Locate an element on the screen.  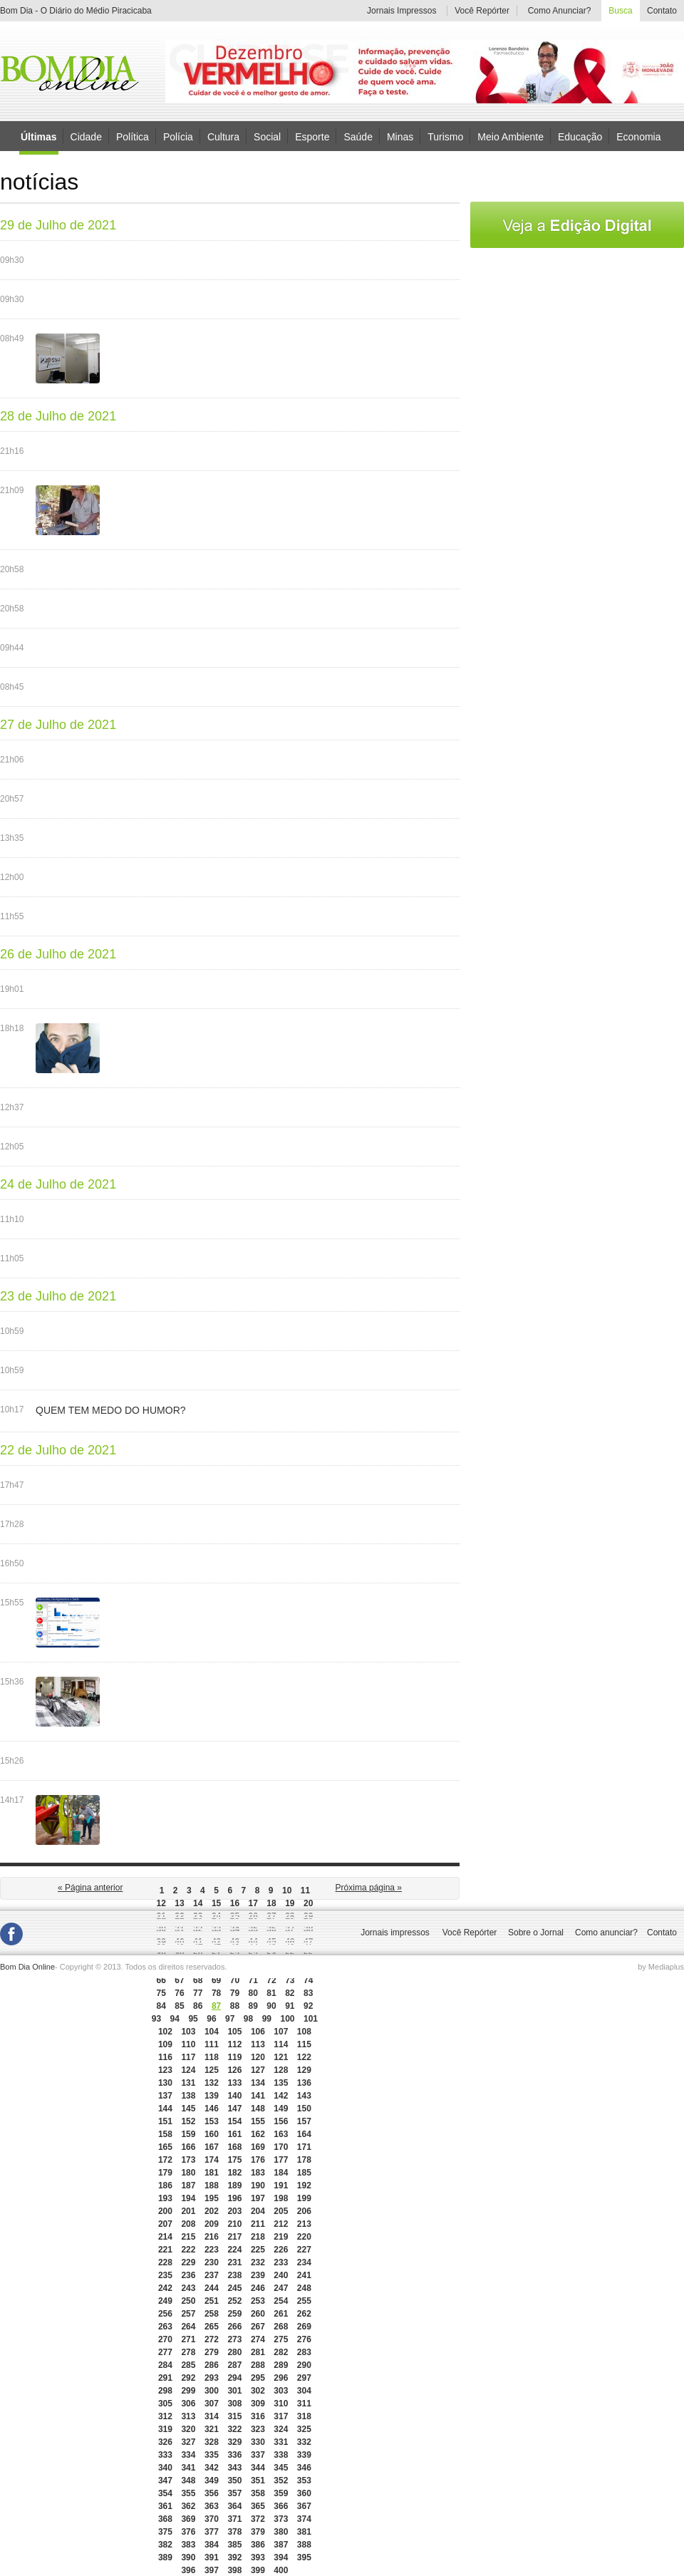
367 is located at coordinates (304, 2506).